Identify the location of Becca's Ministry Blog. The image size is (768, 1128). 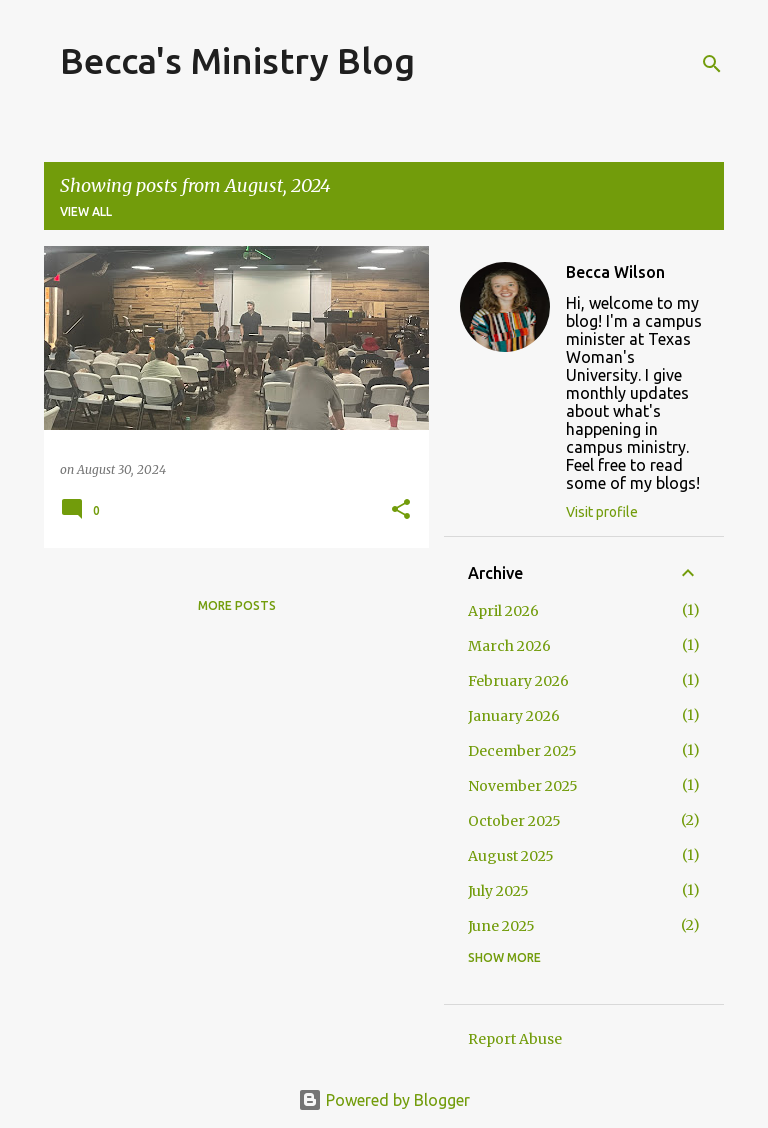
(237, 60).